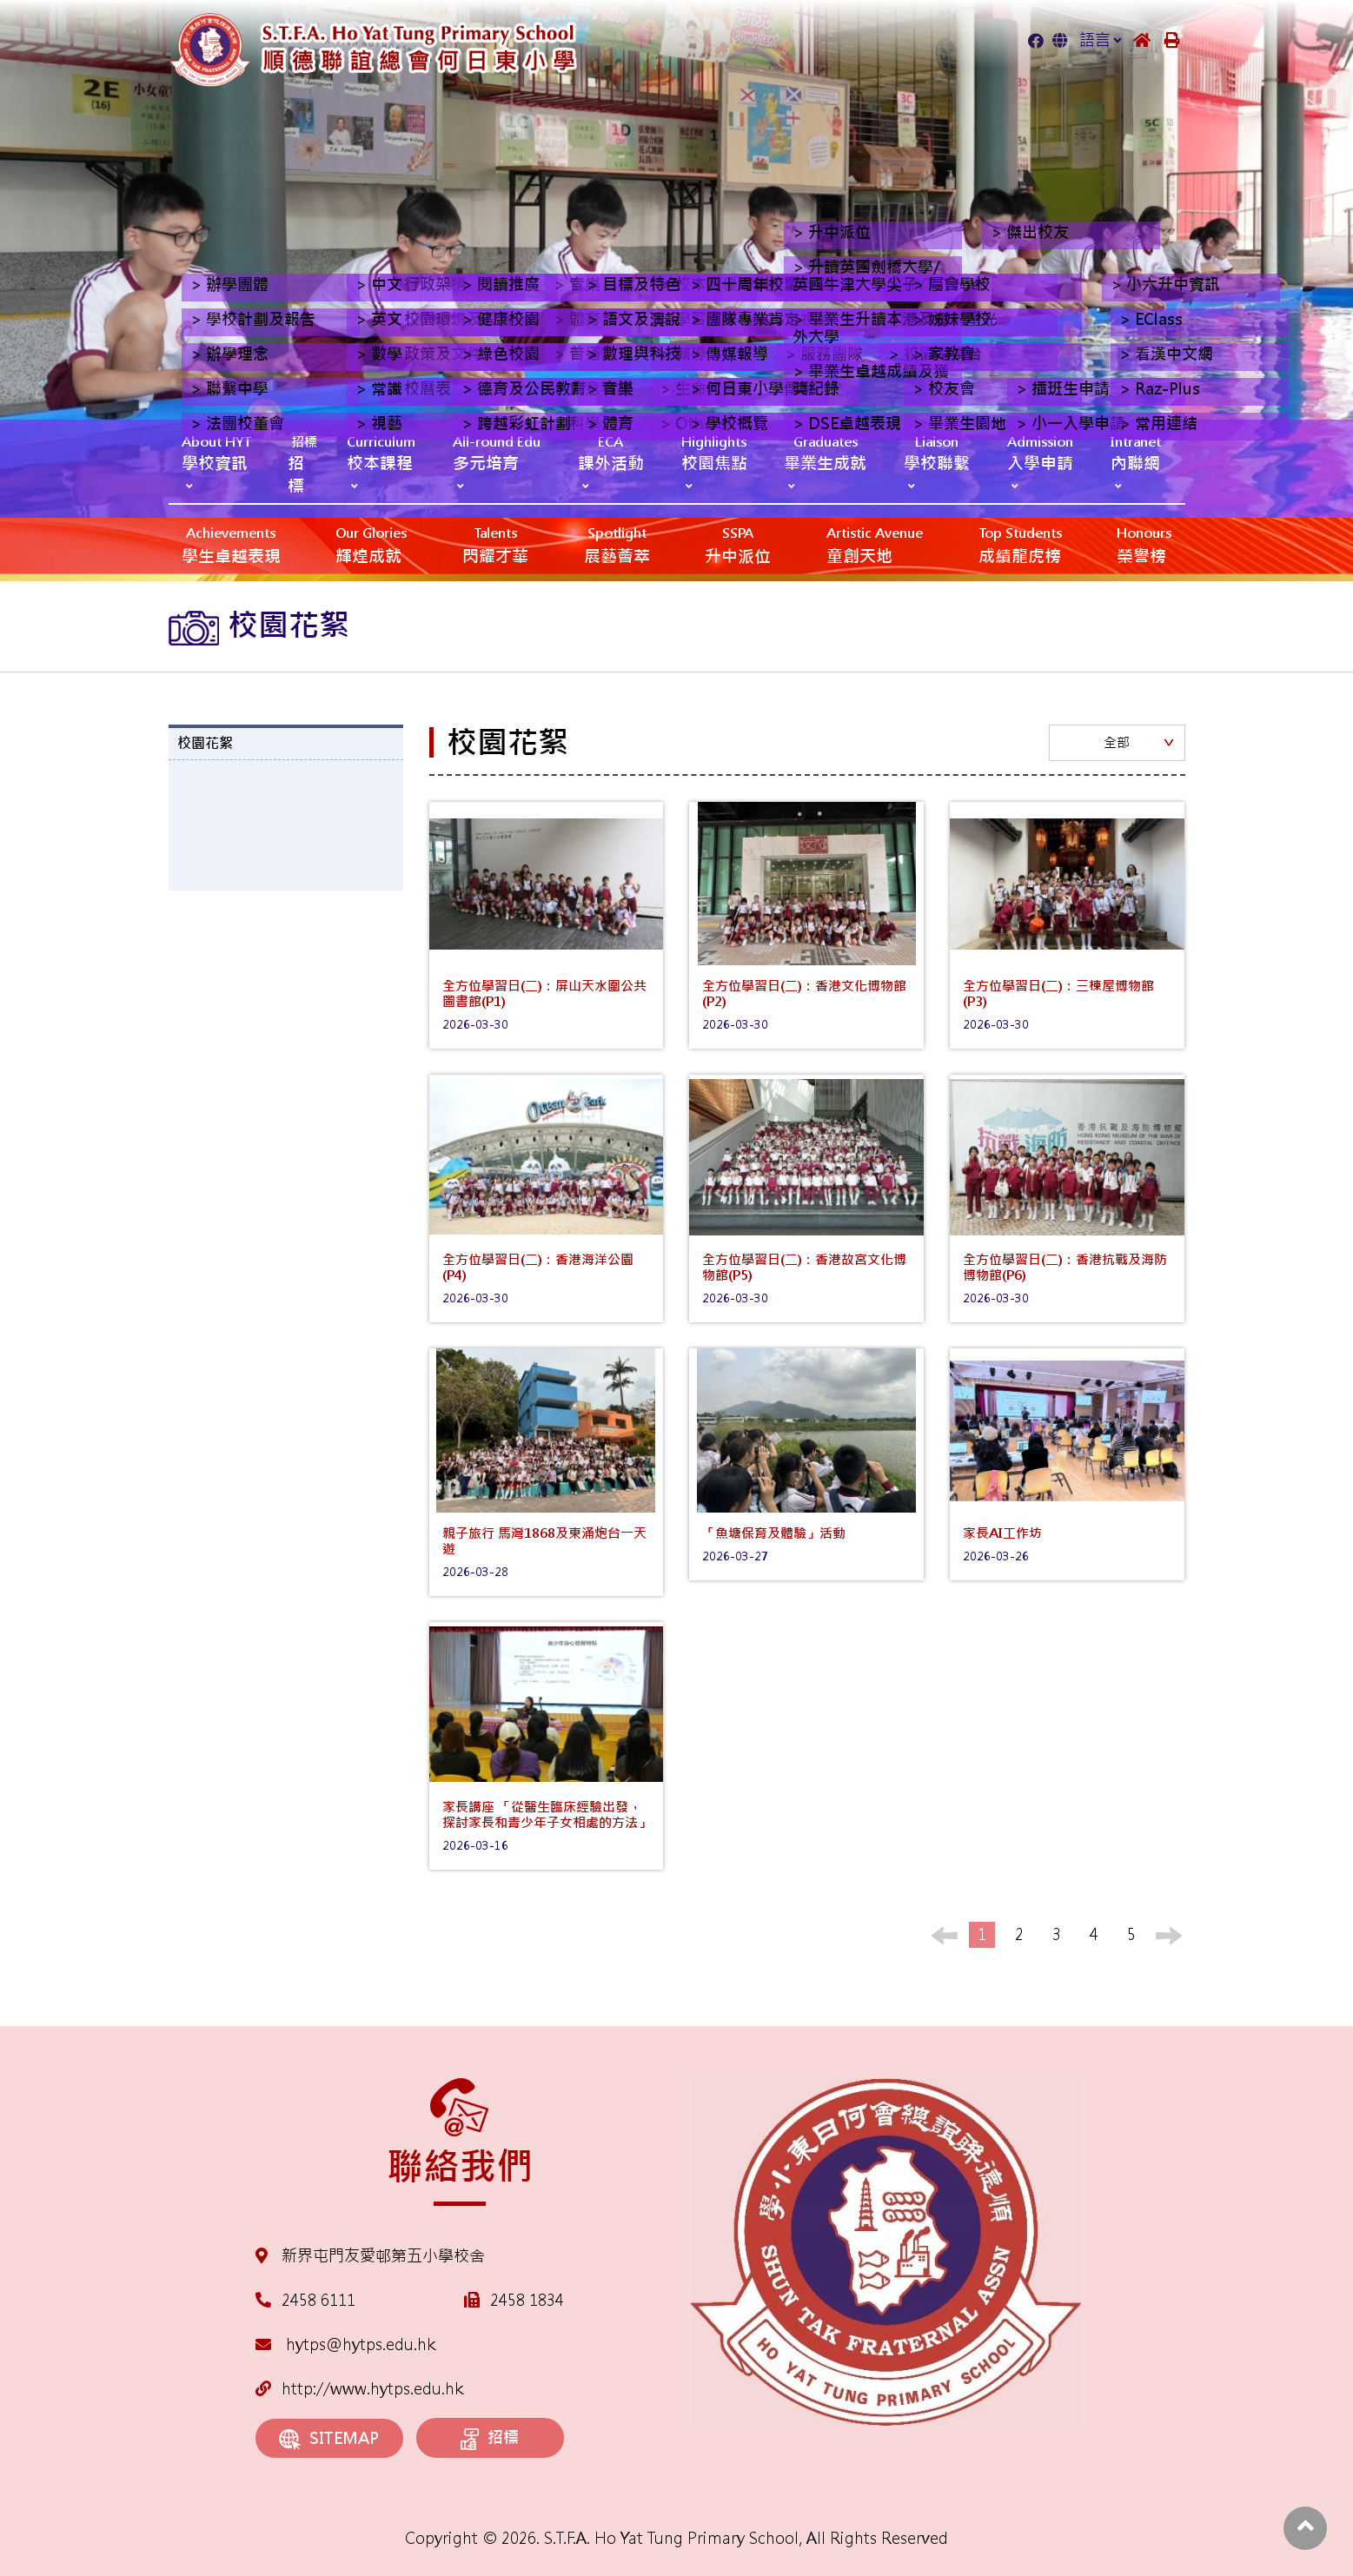 This screenshot has width=1353, height=2576. I want to click on SITEMAP, so click(329, 2439).